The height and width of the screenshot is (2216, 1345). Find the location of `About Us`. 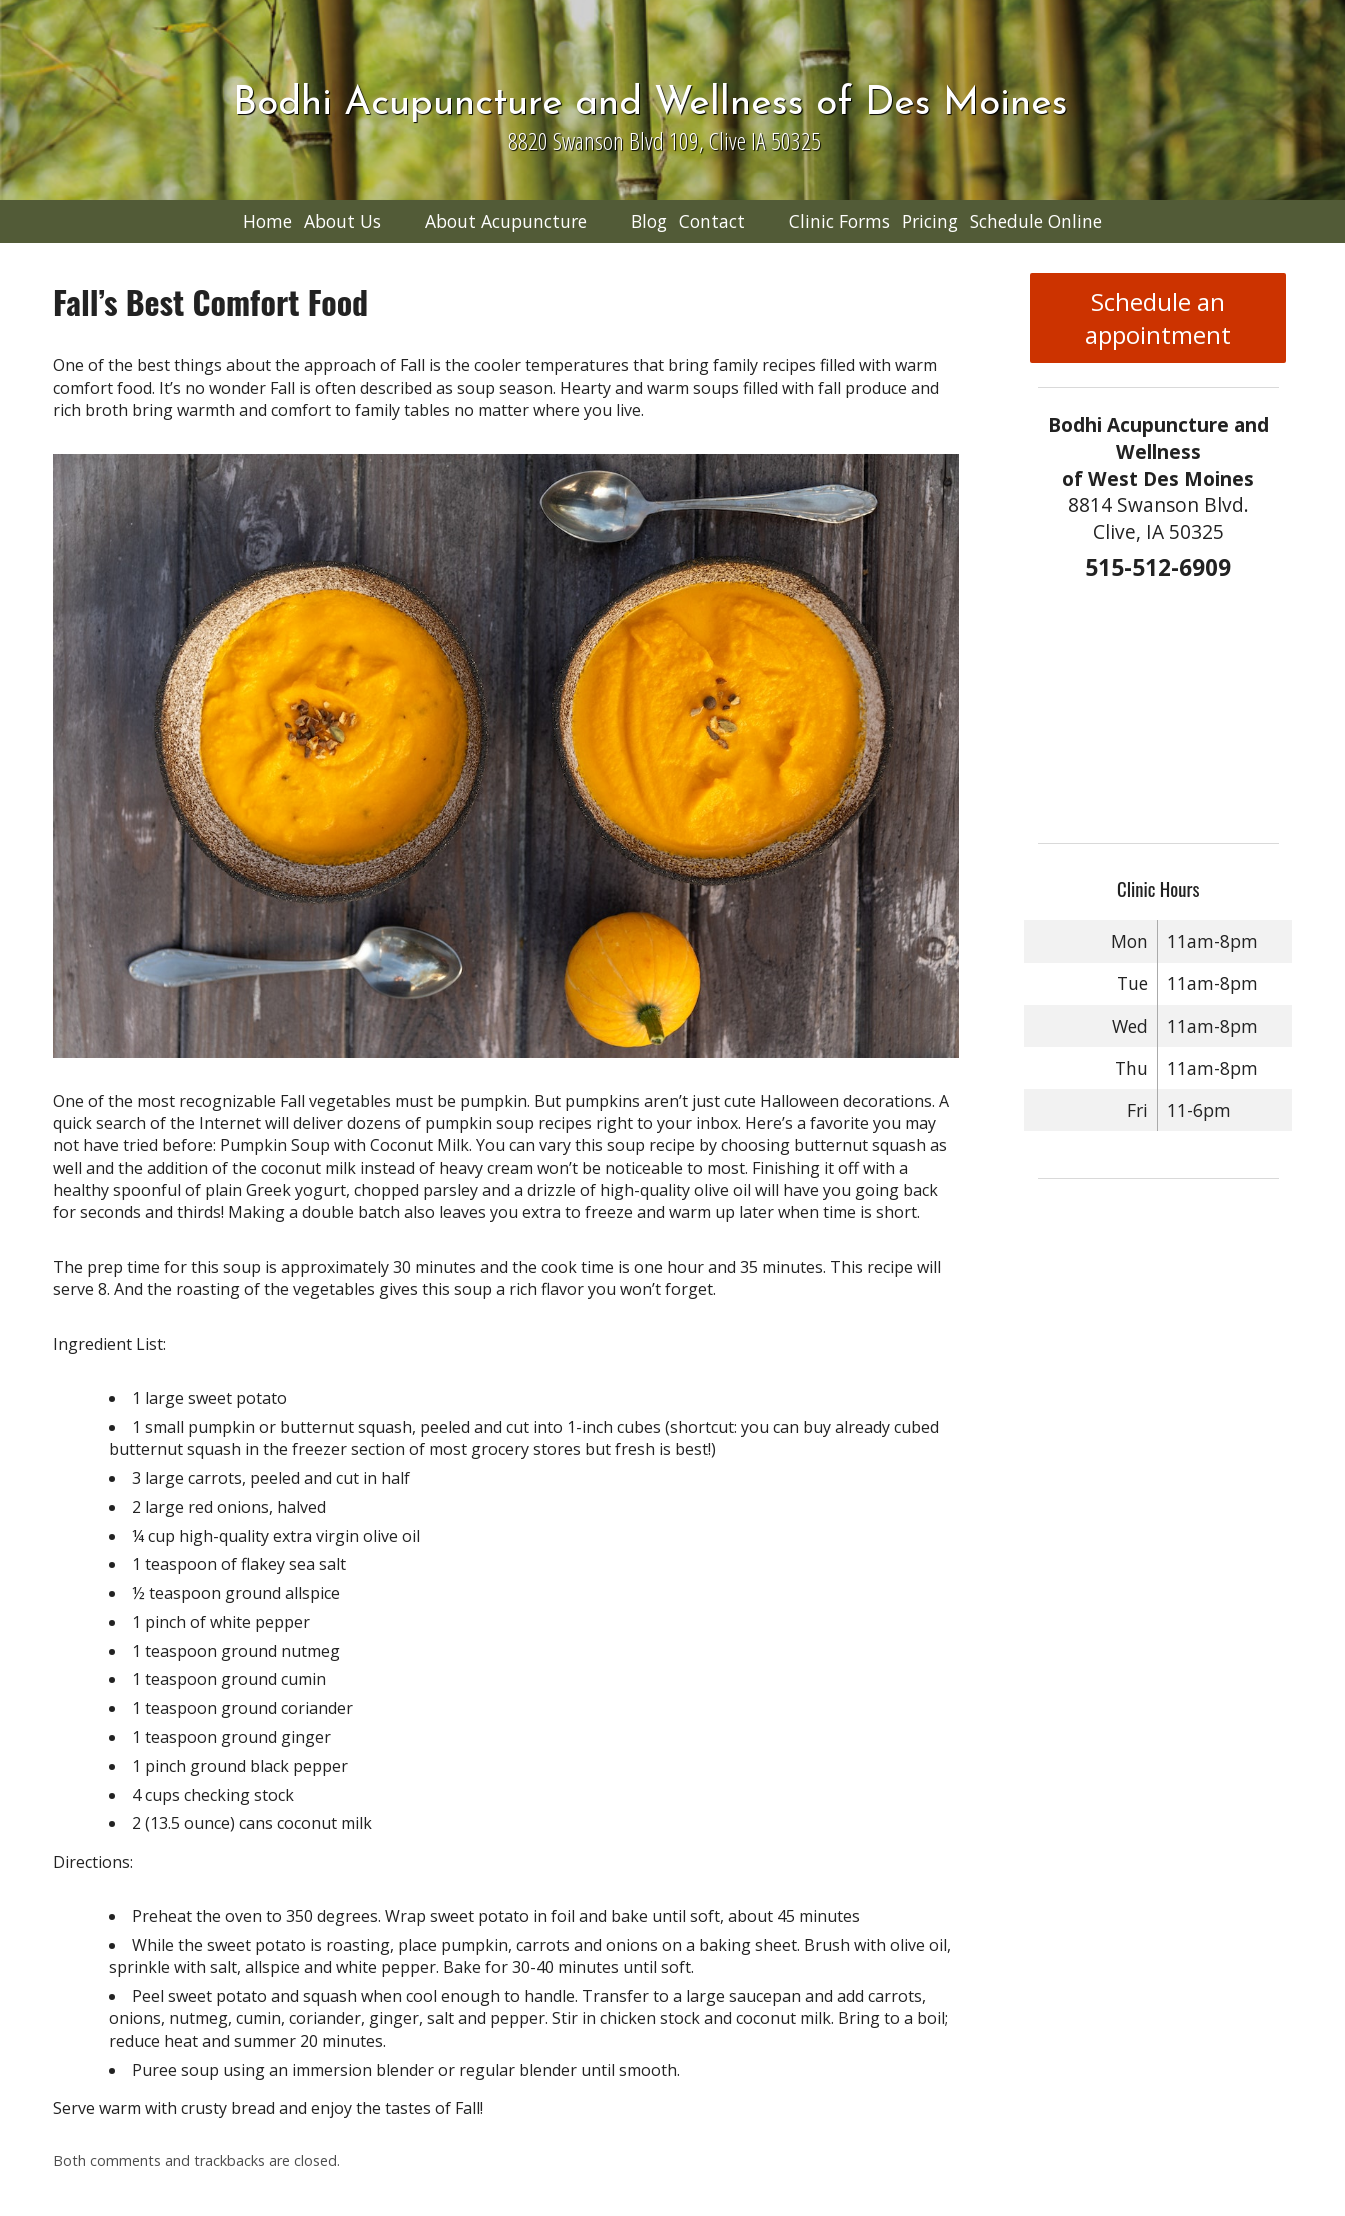

About Us is located at coordinates (342, 221).